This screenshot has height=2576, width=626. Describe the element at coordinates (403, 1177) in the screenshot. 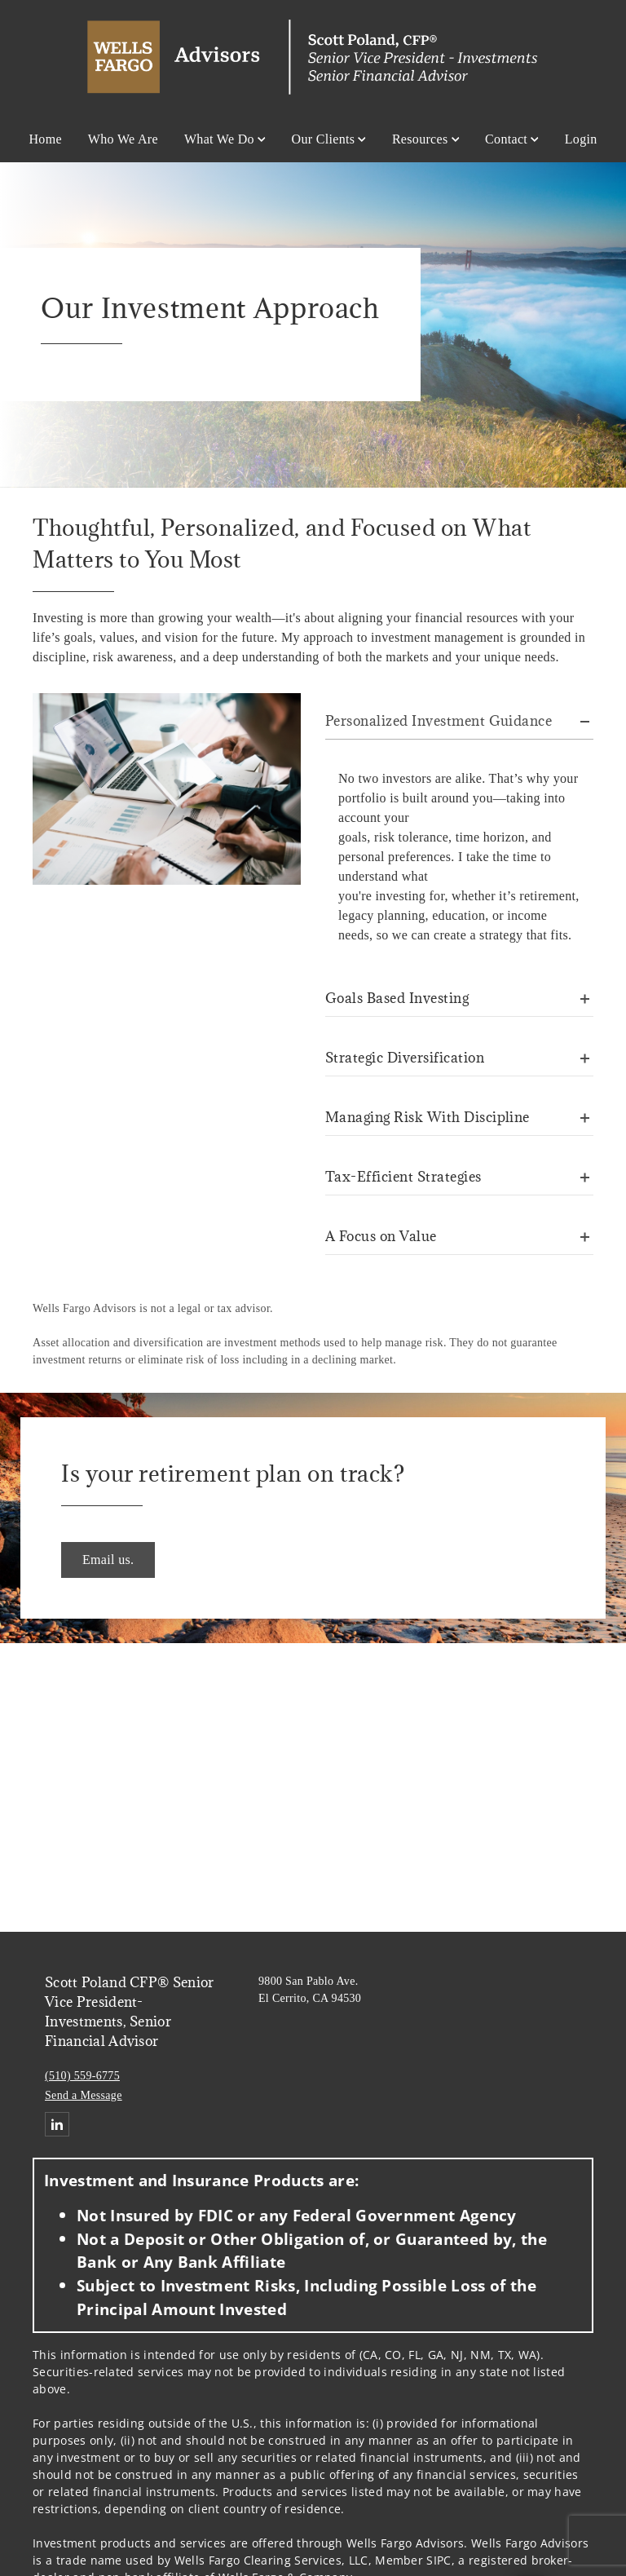

I see `Tax-Efficient Strategies` at that location.